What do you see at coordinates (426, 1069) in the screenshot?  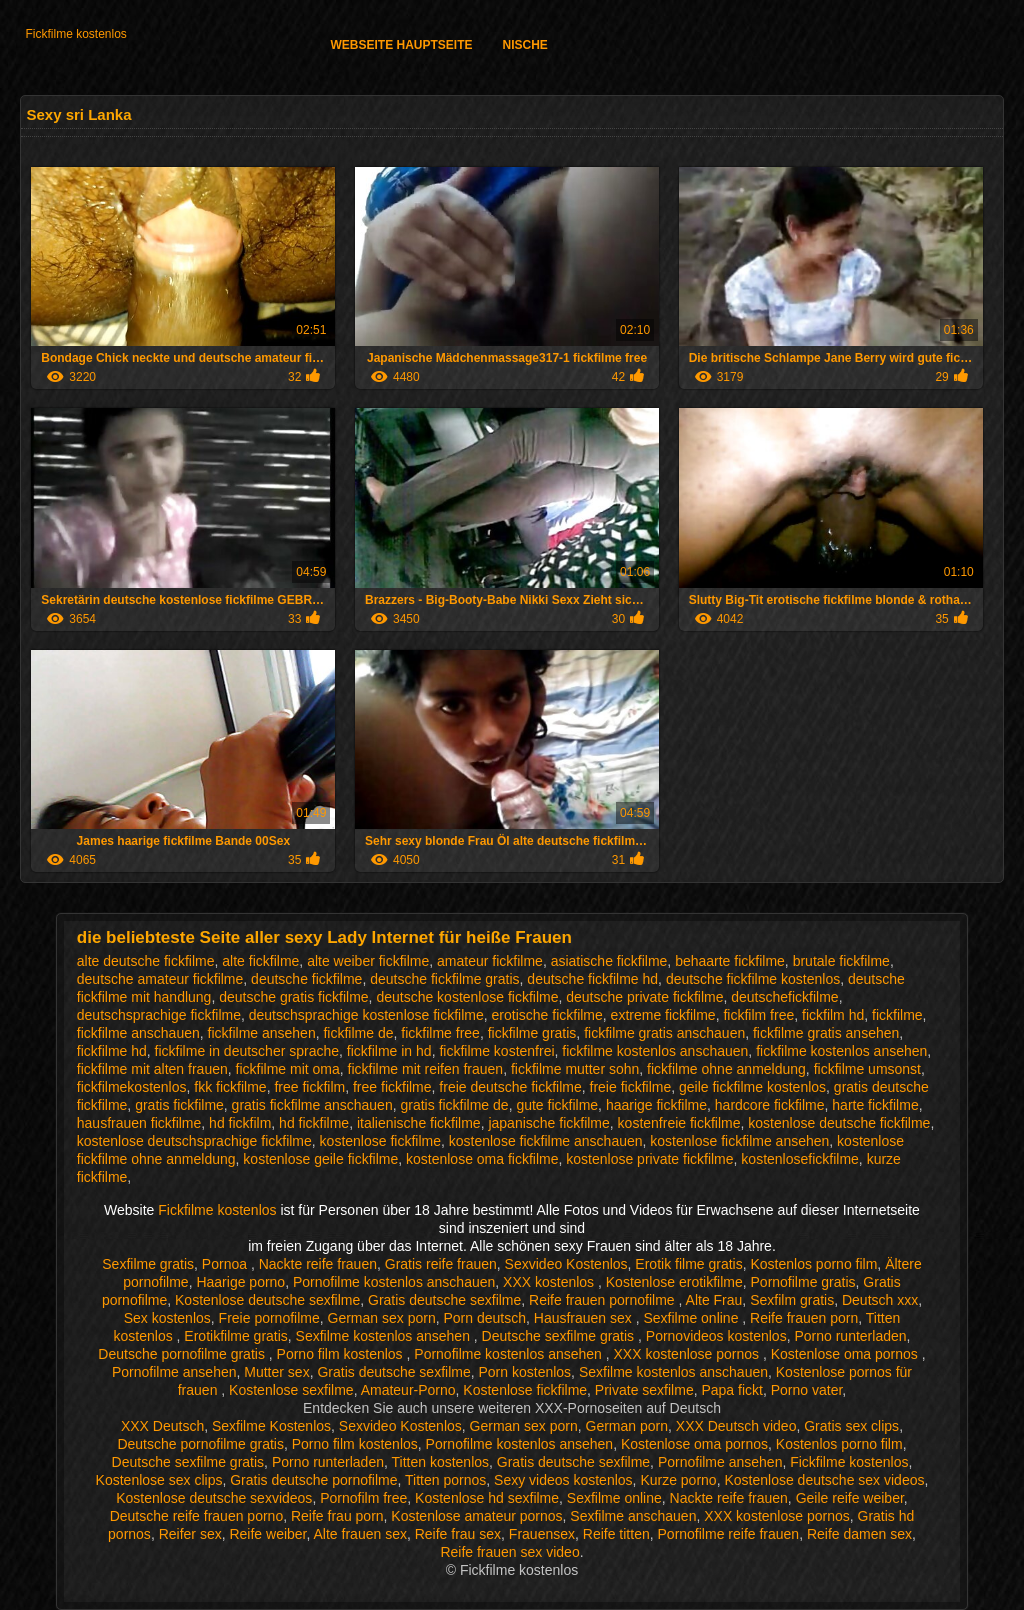 I see `fickfilme mit reifen frauen` at bounding box center [426, 1069].